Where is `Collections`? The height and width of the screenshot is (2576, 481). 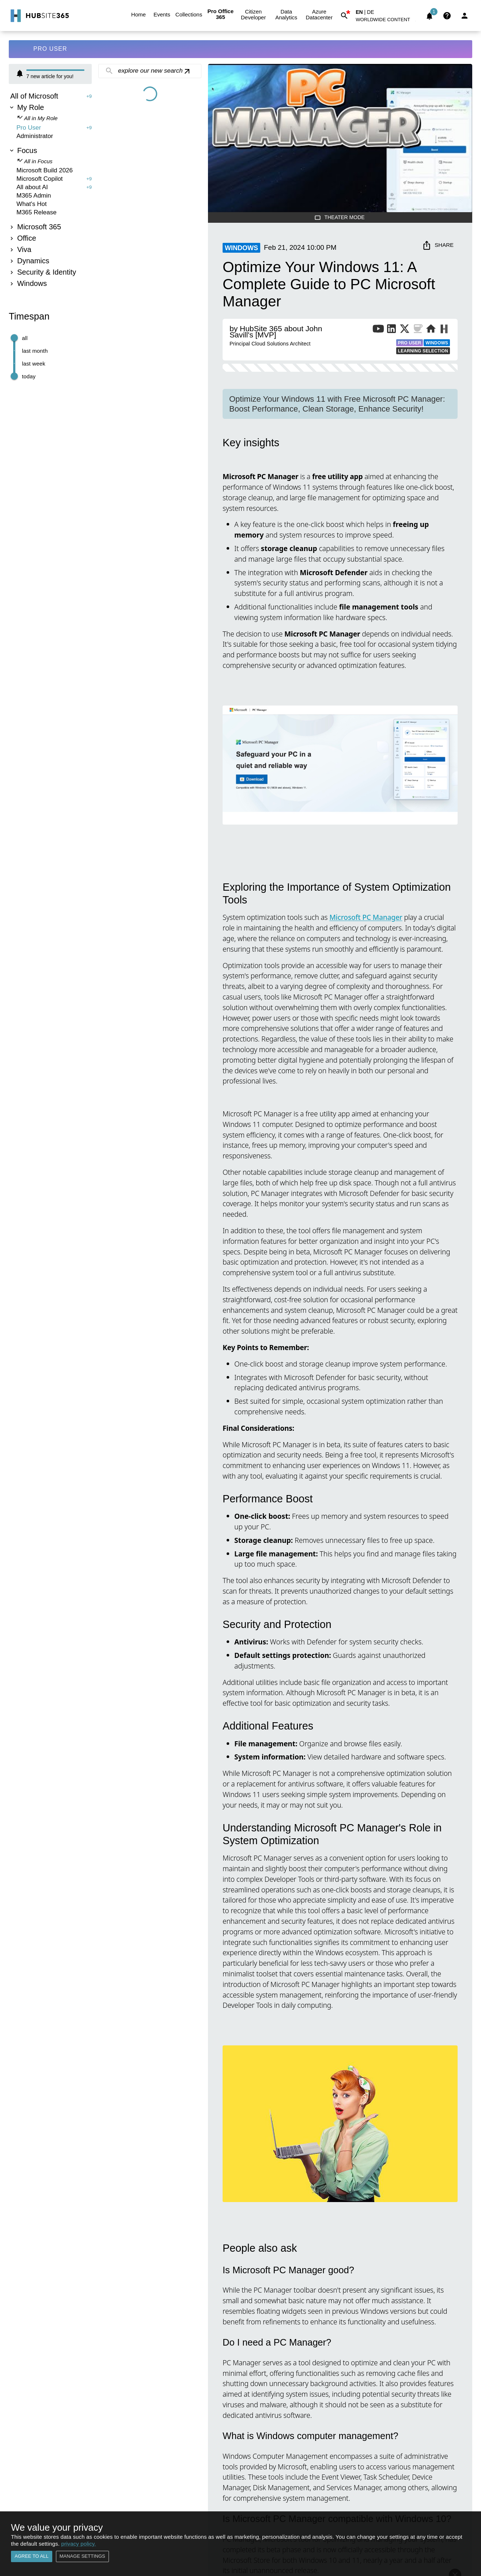 Collections is located at coordinates (189, 14).